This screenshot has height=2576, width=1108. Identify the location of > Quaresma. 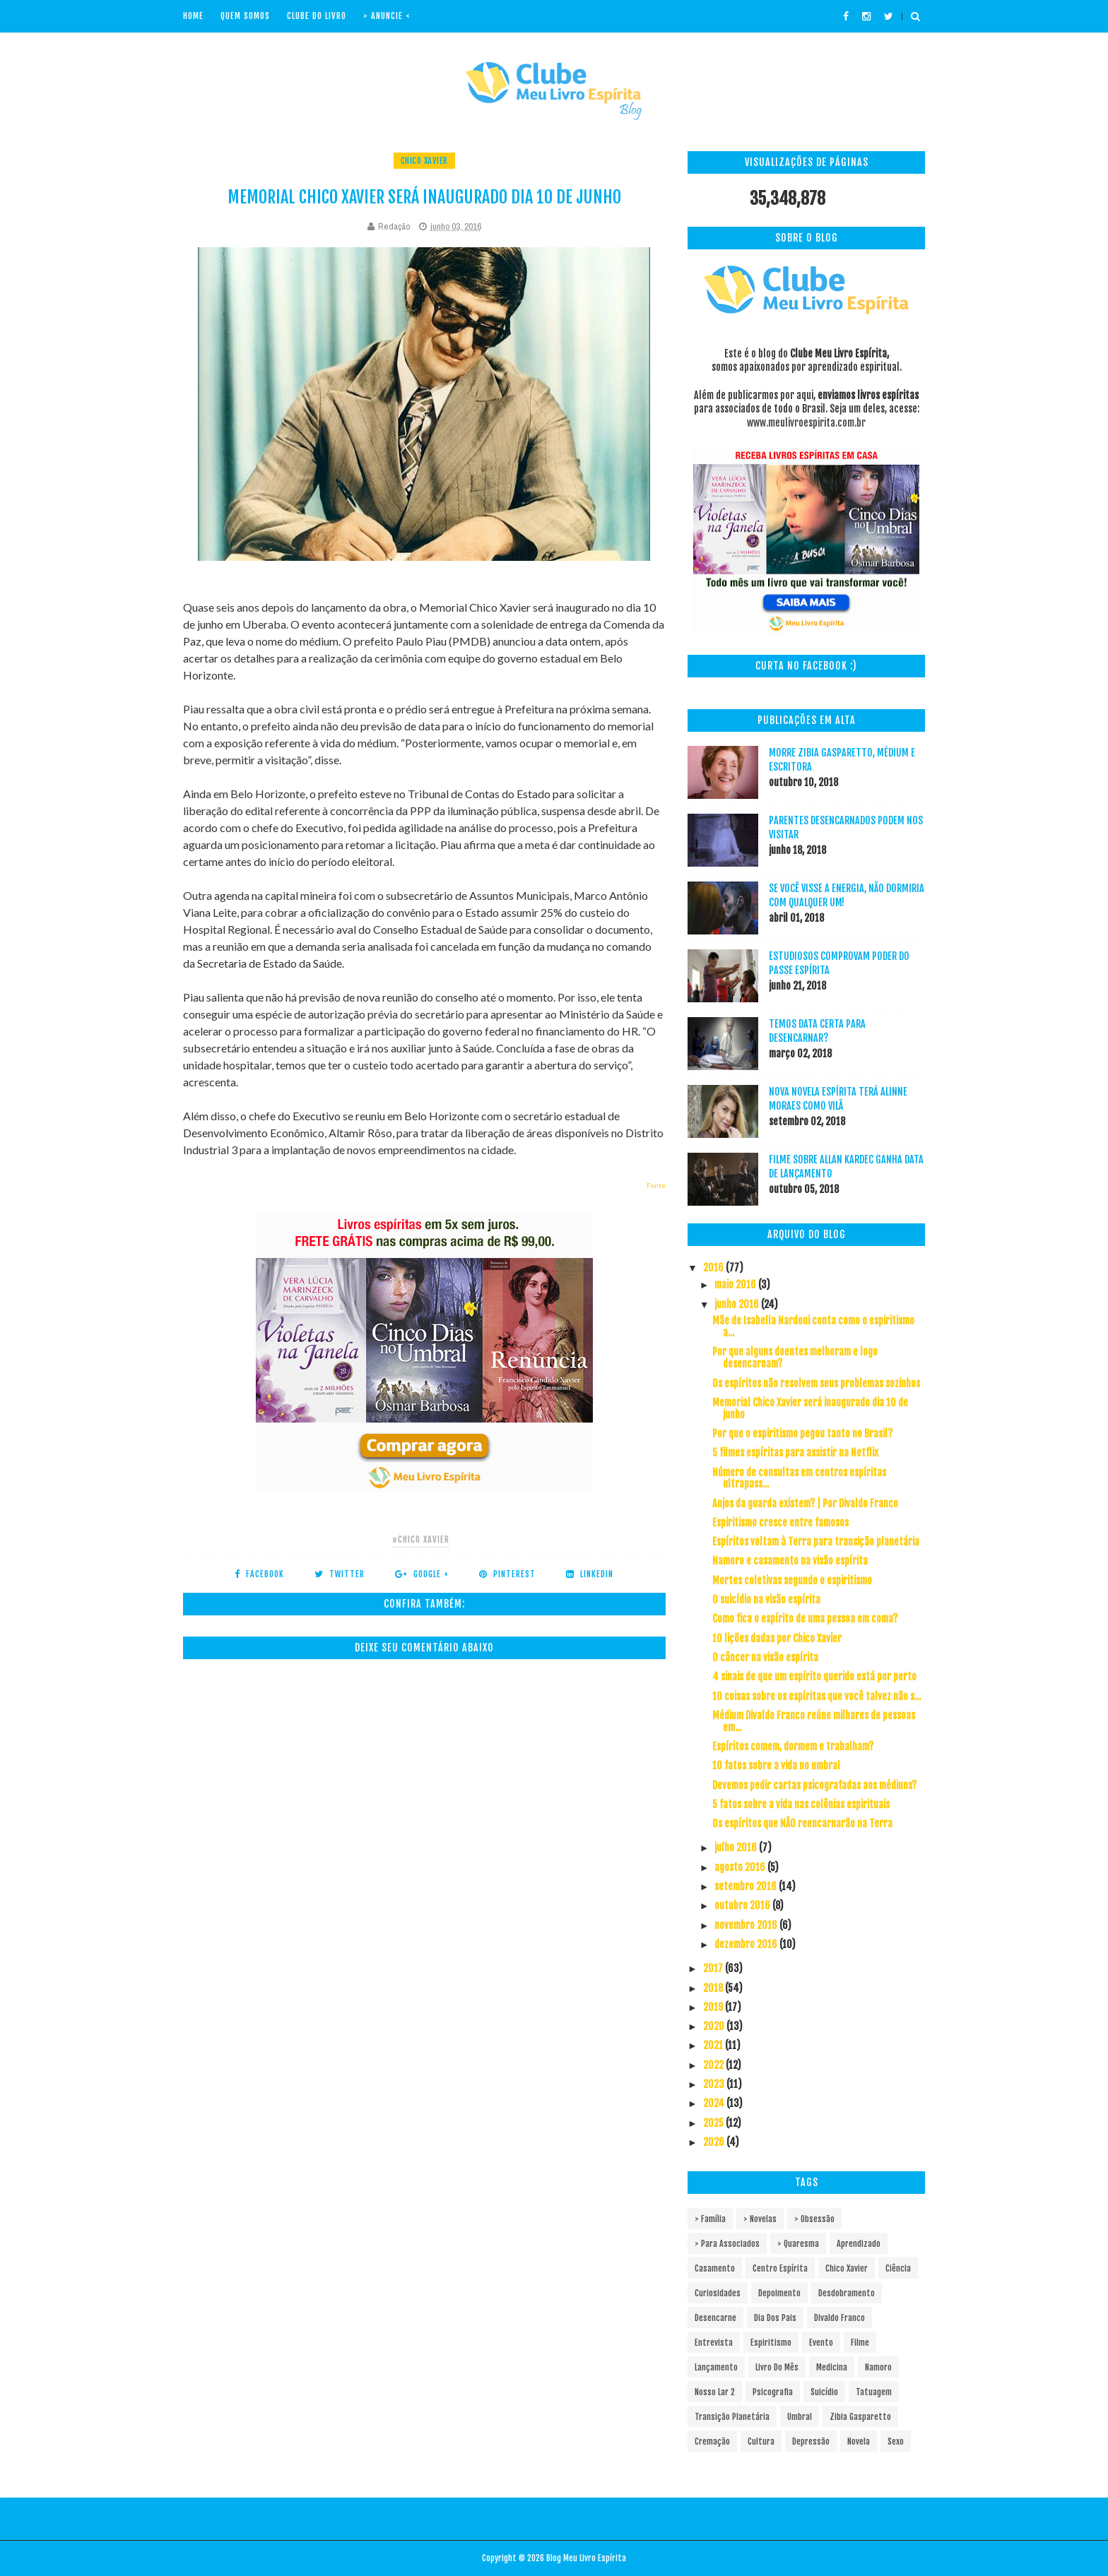
(798, 2243).